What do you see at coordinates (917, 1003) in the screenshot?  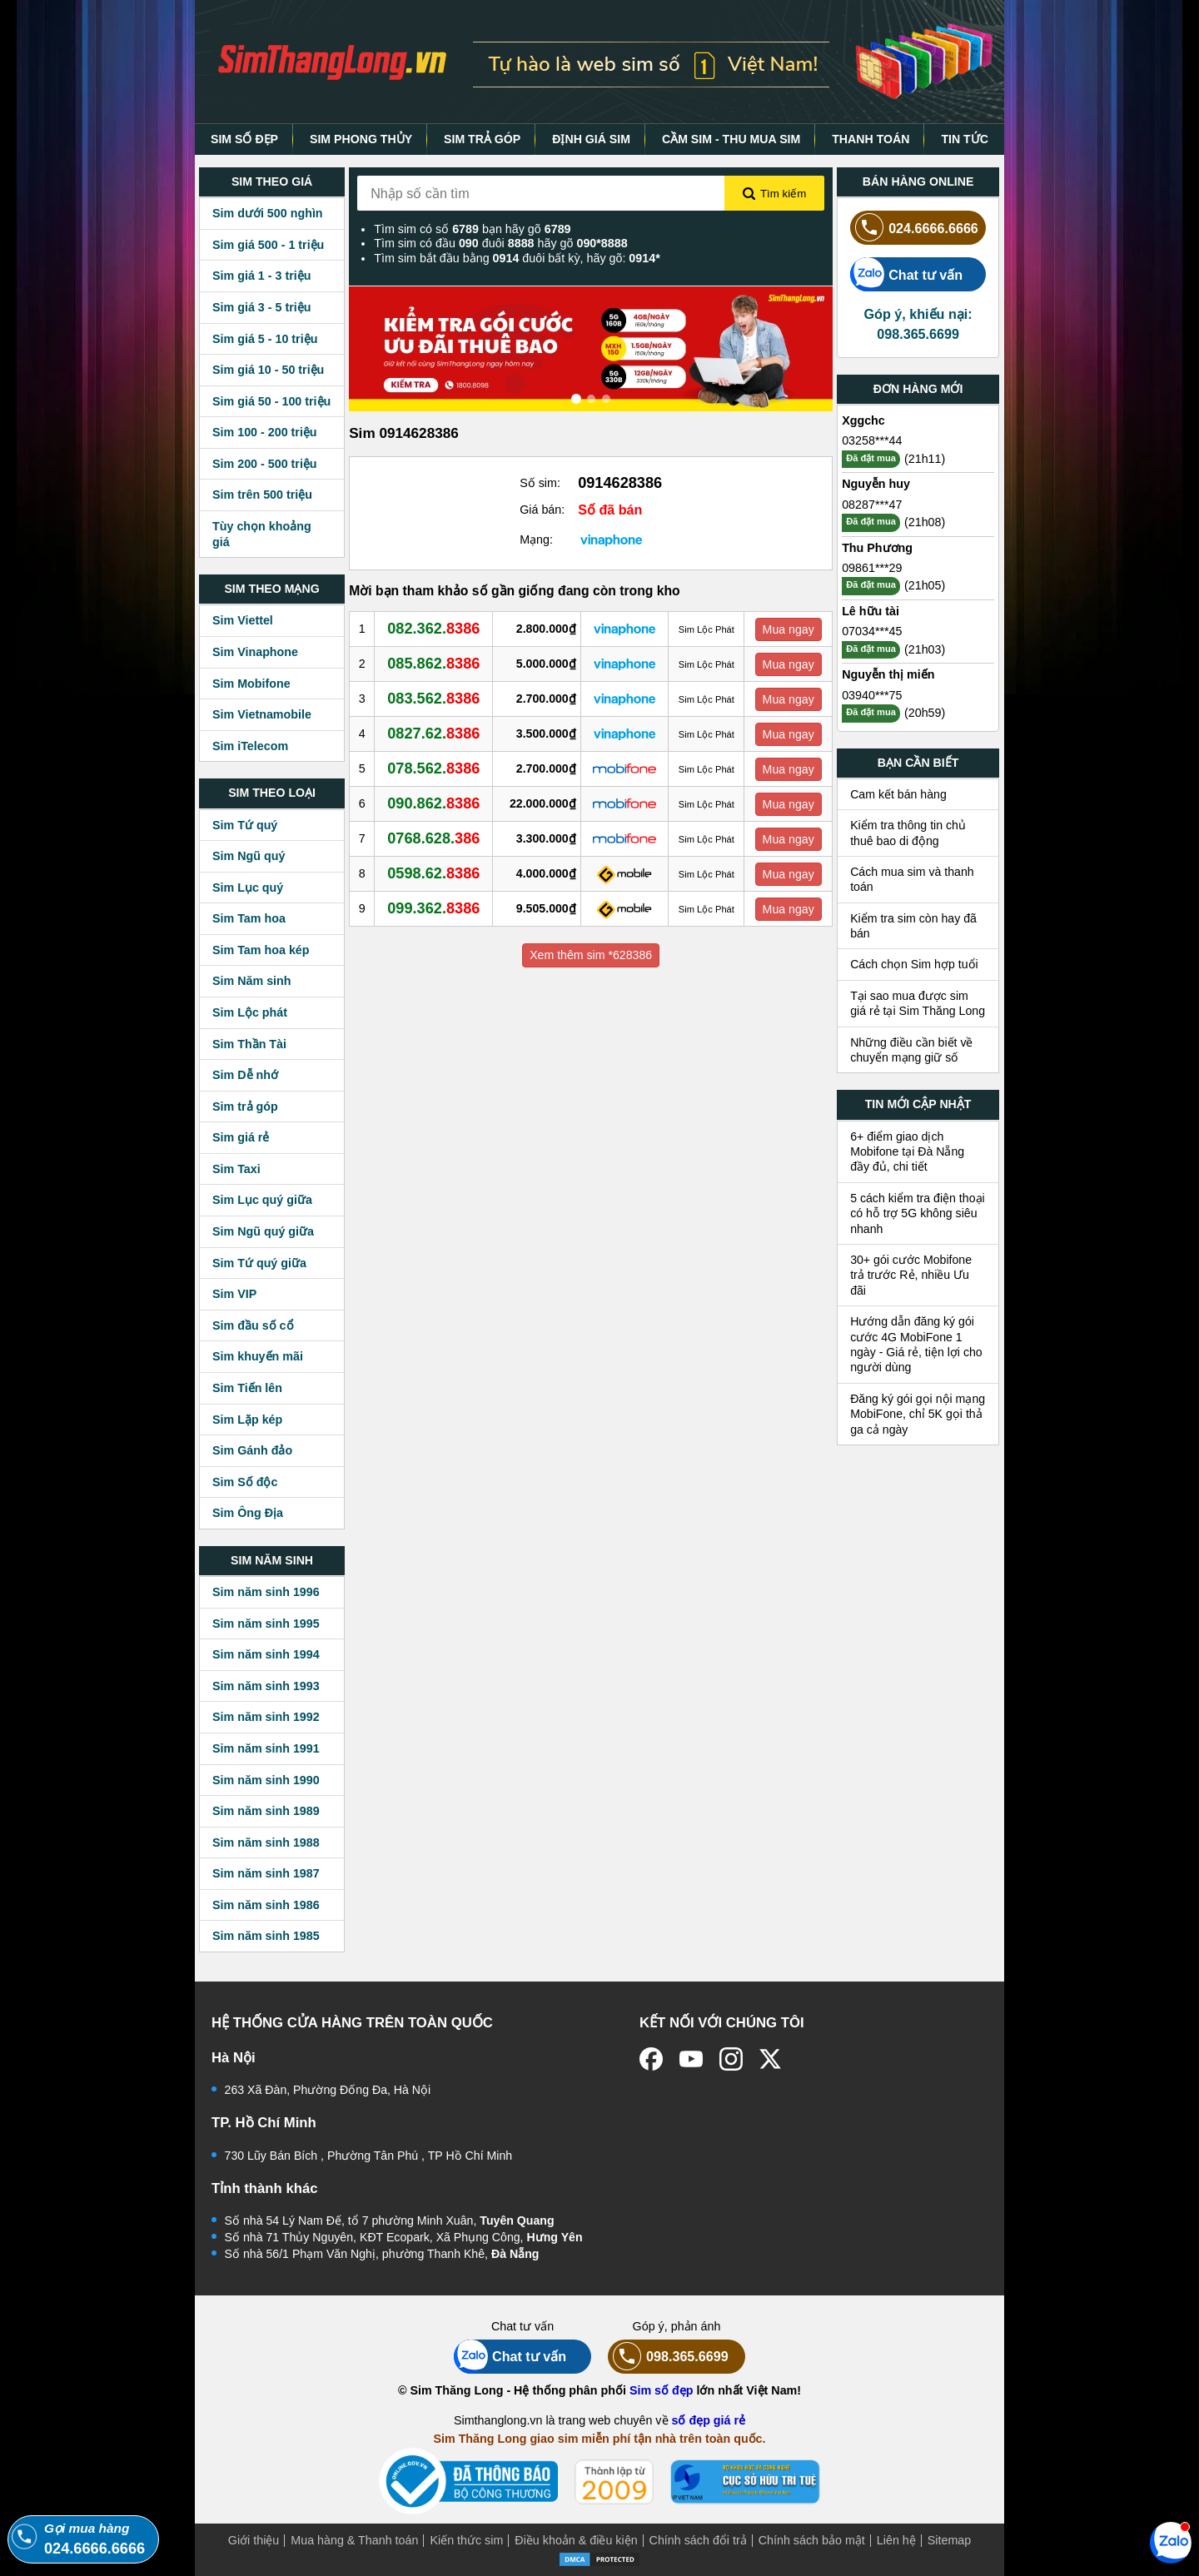 I see `Tại sao mua được sim giá rẻ tại Sim Thăng Long` at bounding box center [917, 1003].